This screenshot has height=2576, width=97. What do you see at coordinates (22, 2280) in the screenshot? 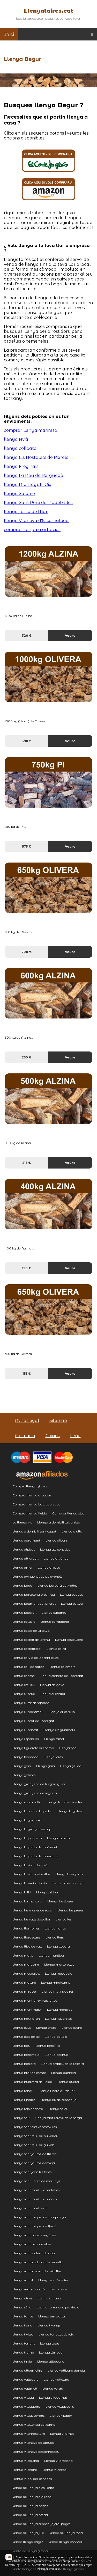
I see `Llenya sarral` at bounding box center [22, 2280].